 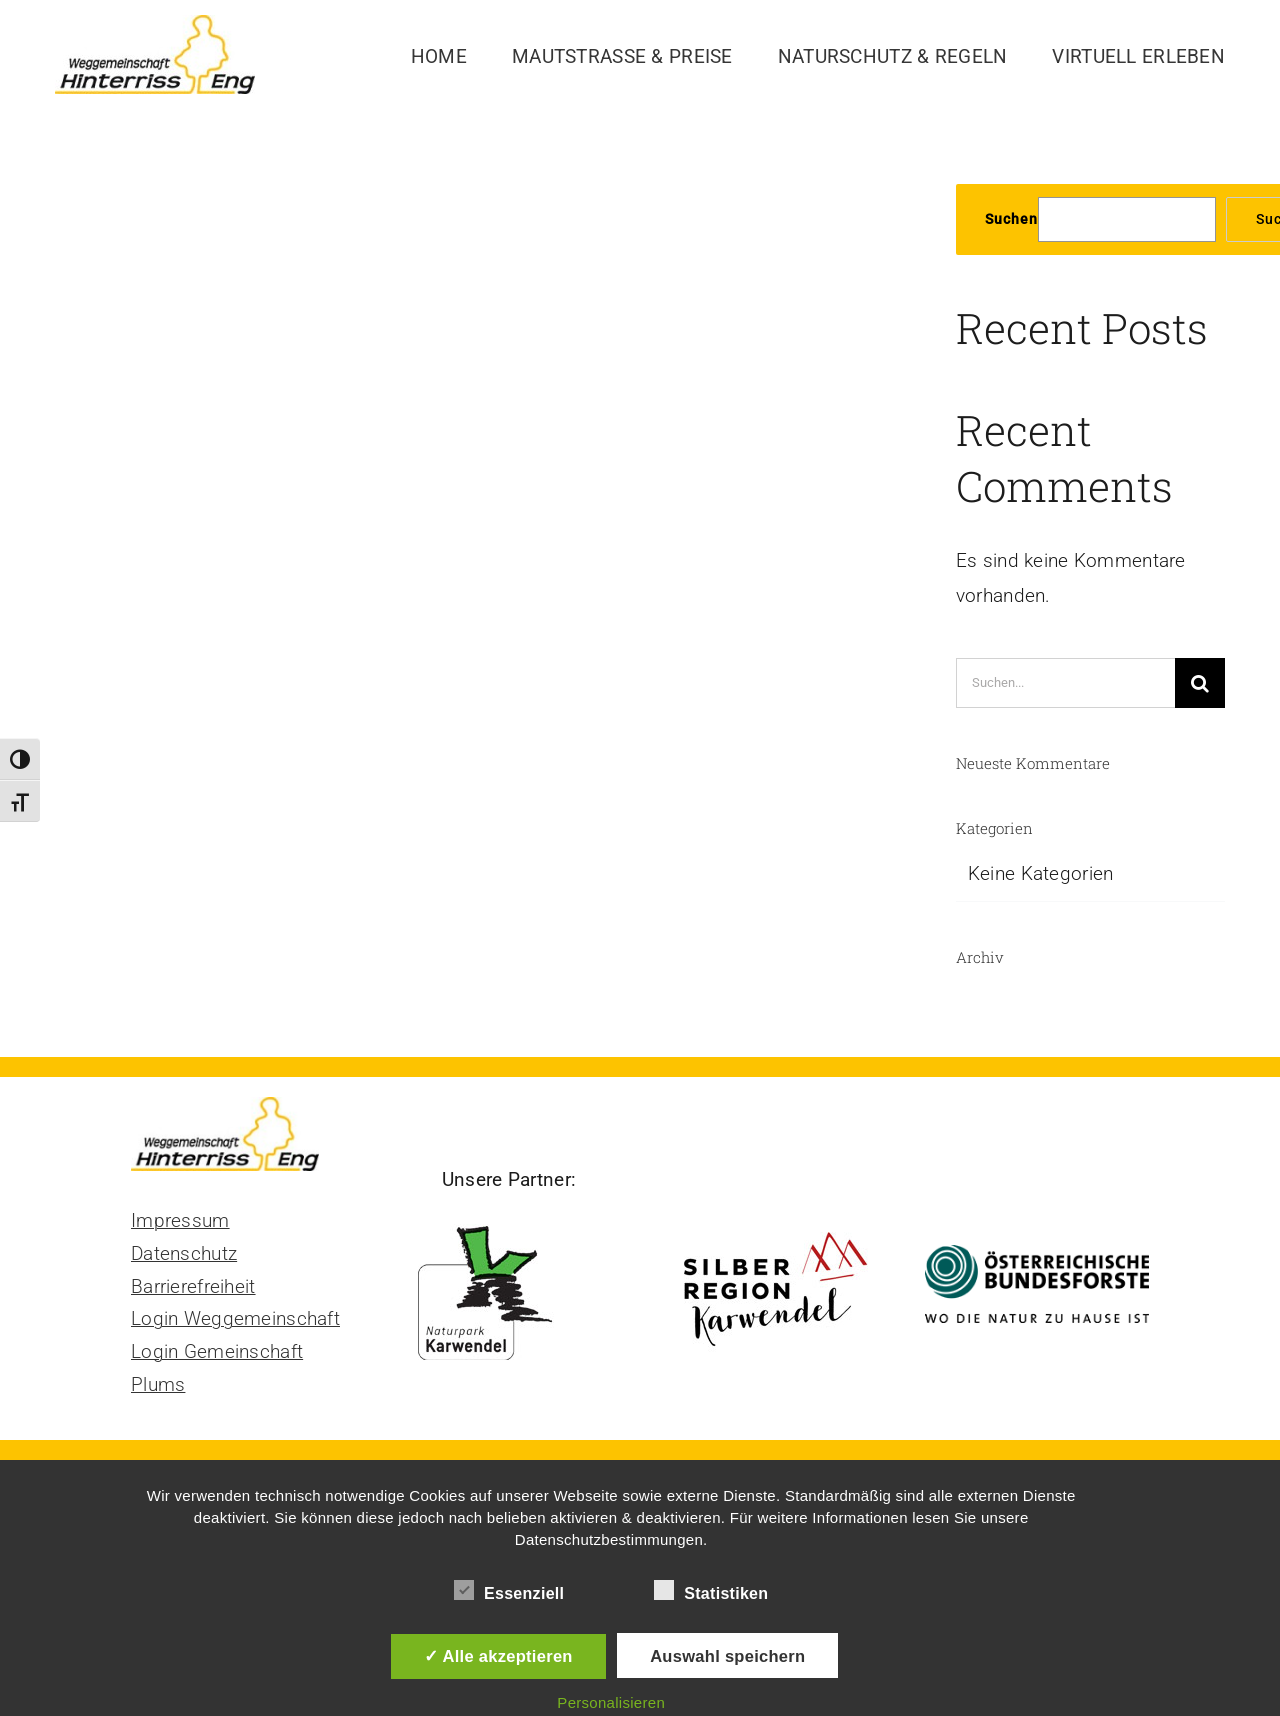 What do you see at coordinates (509, 1591) in the screenshot?
I see `Essenziell` at bounding box center [509, 1591].